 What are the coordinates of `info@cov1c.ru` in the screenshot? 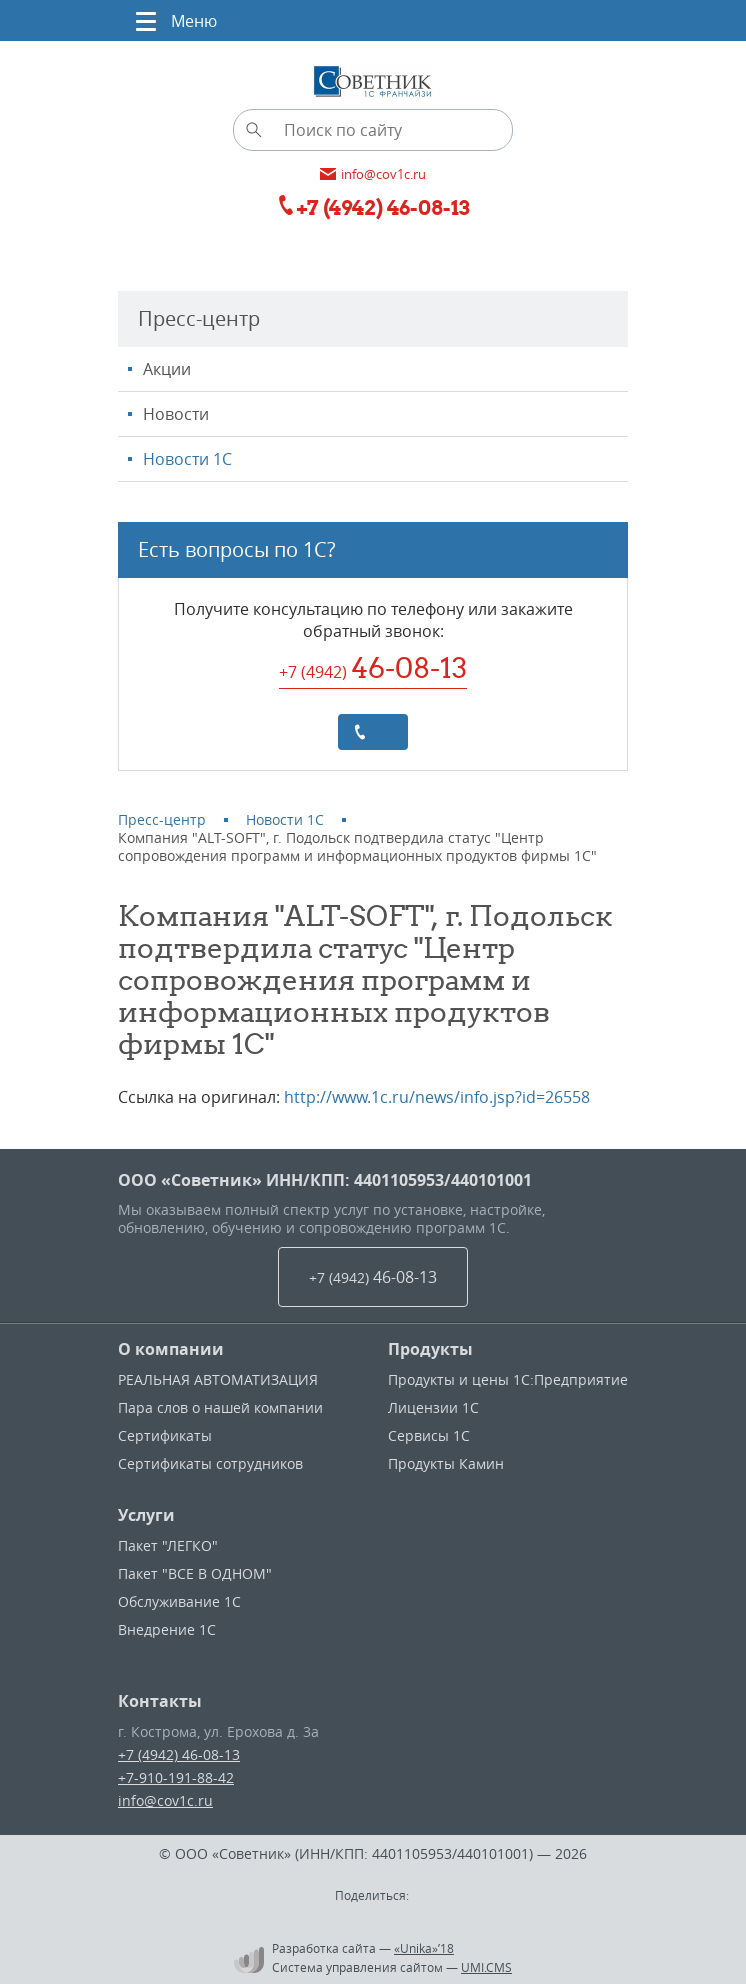 It's located at (165, 1800).